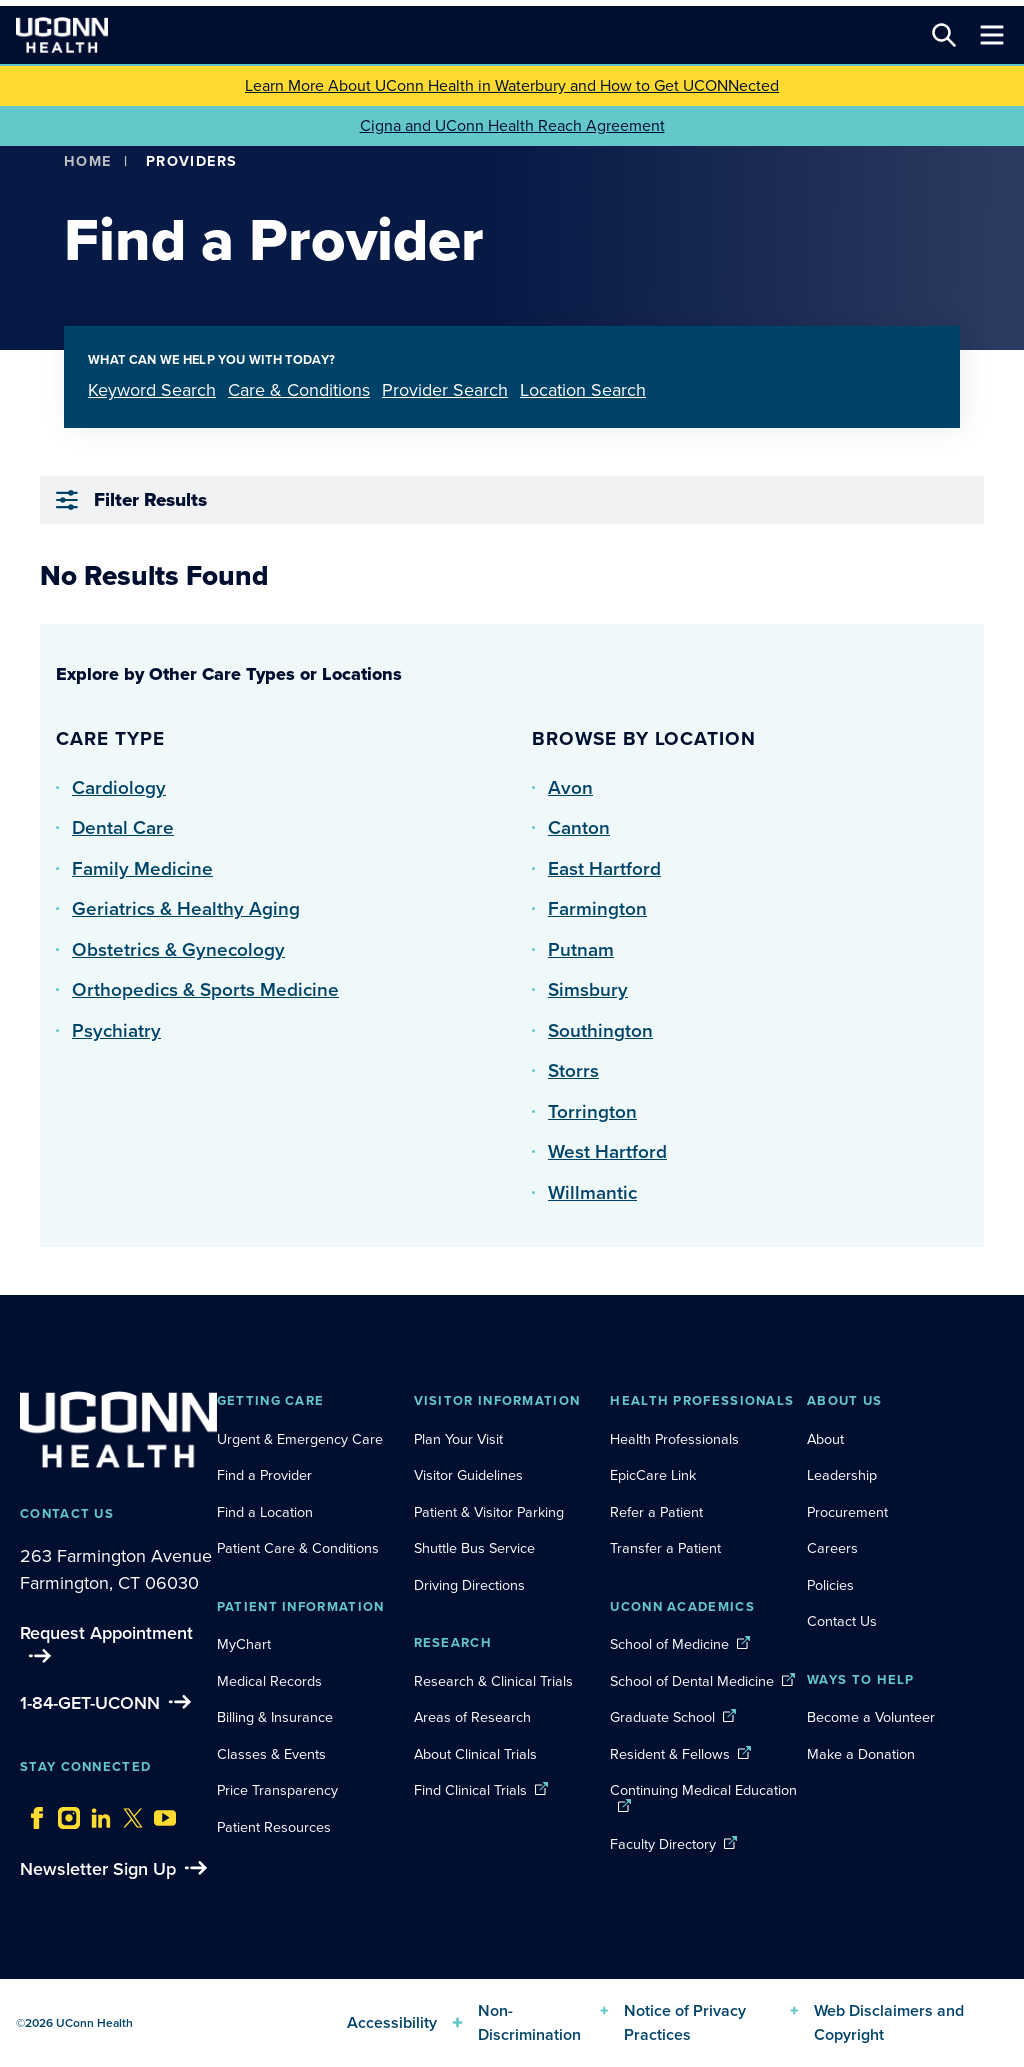  Describe the element at coordinates (244, 1644) in the screenshot. I see `MyChart` at that location.